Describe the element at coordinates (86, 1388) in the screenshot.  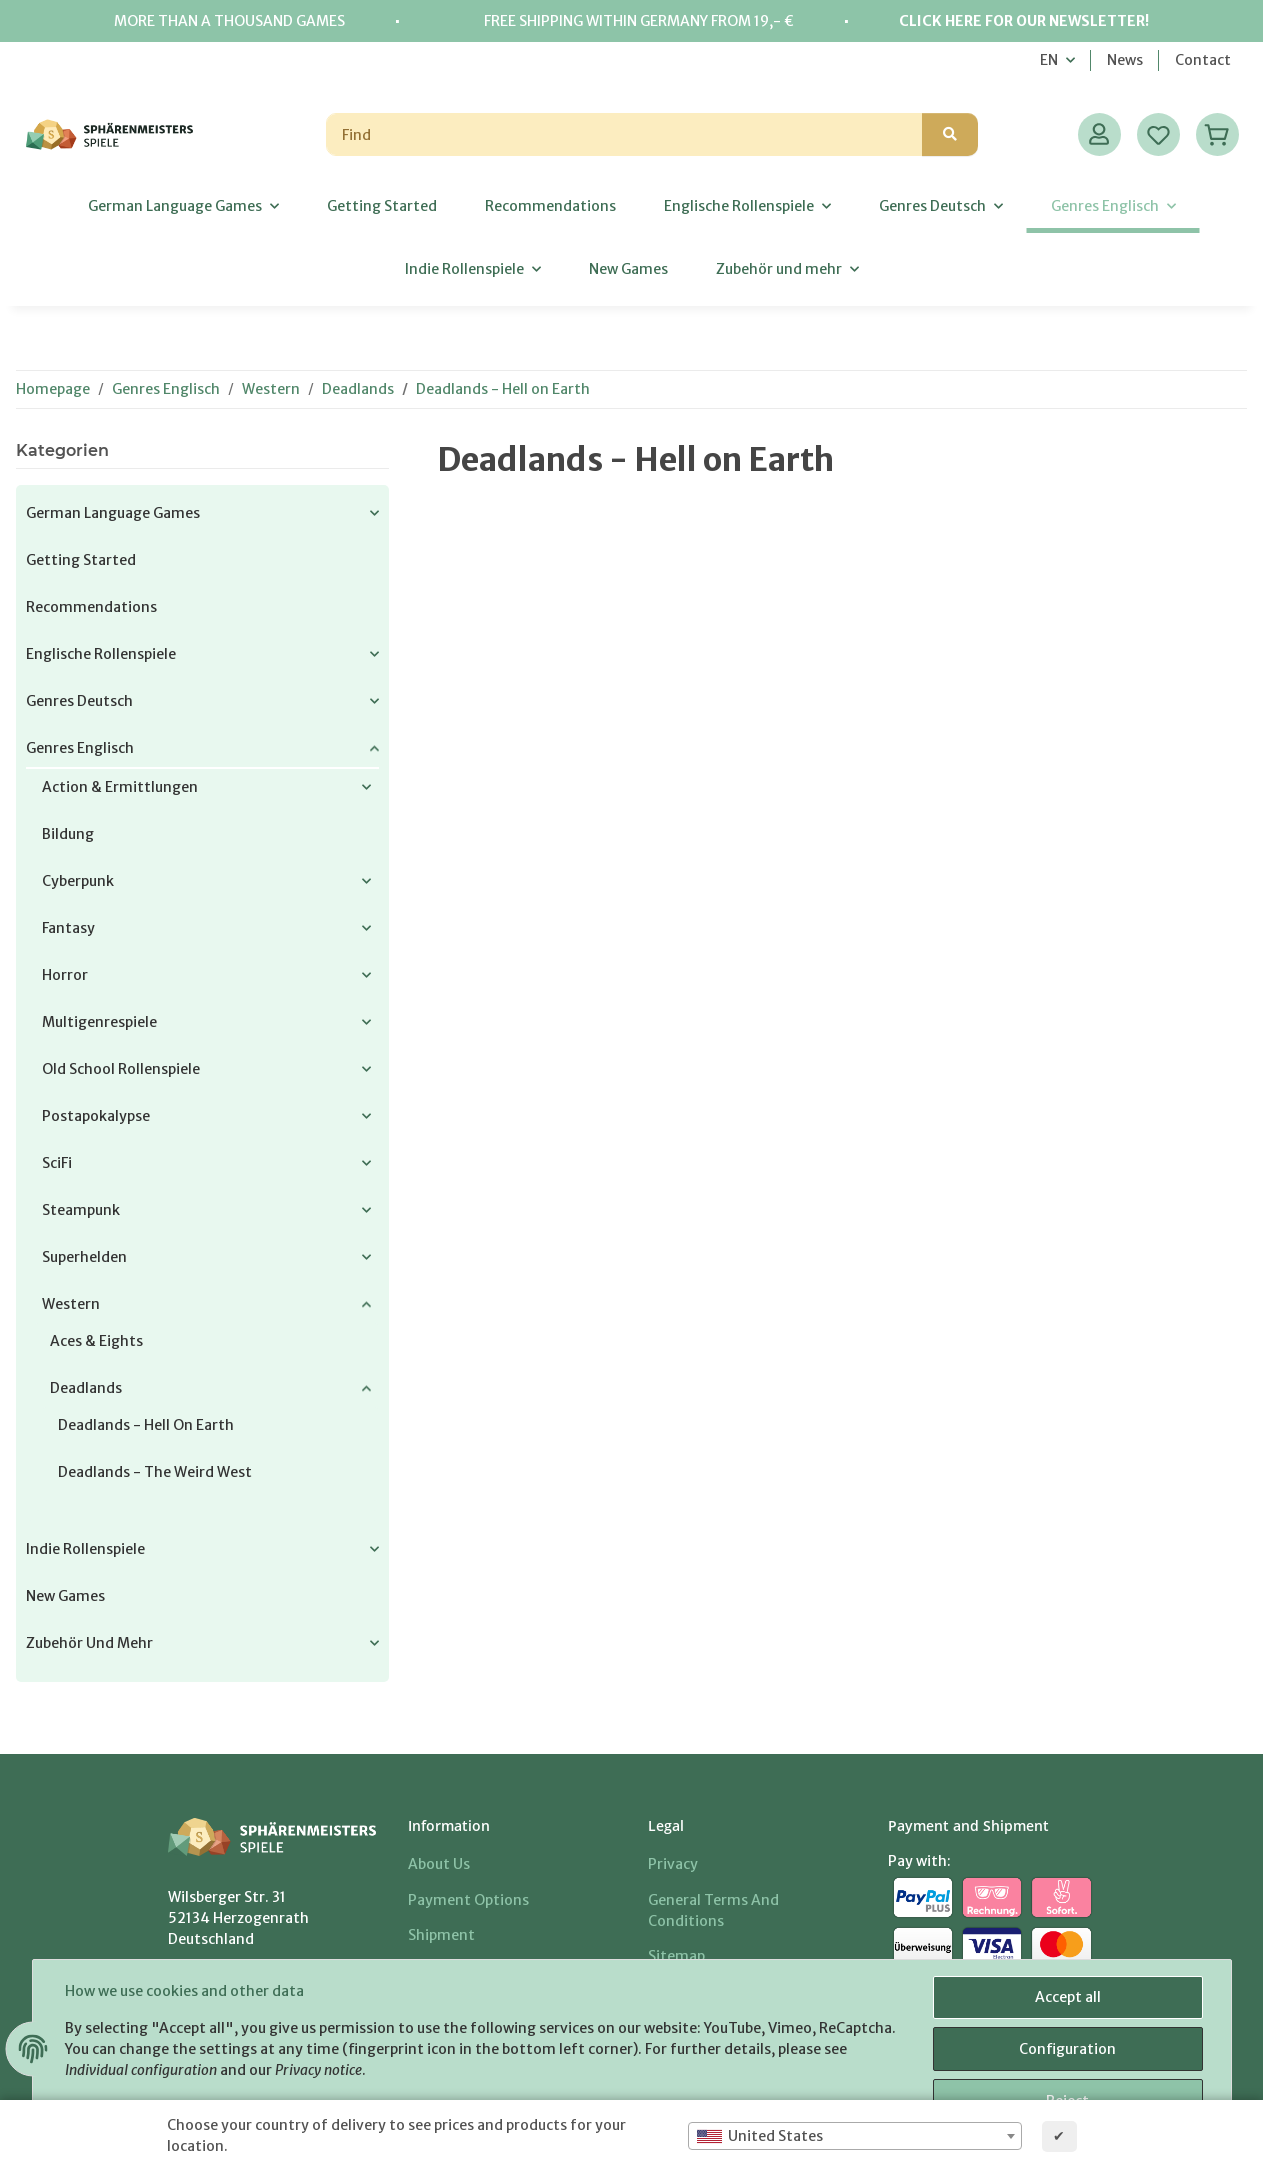
I see `Deadlands` at that location.